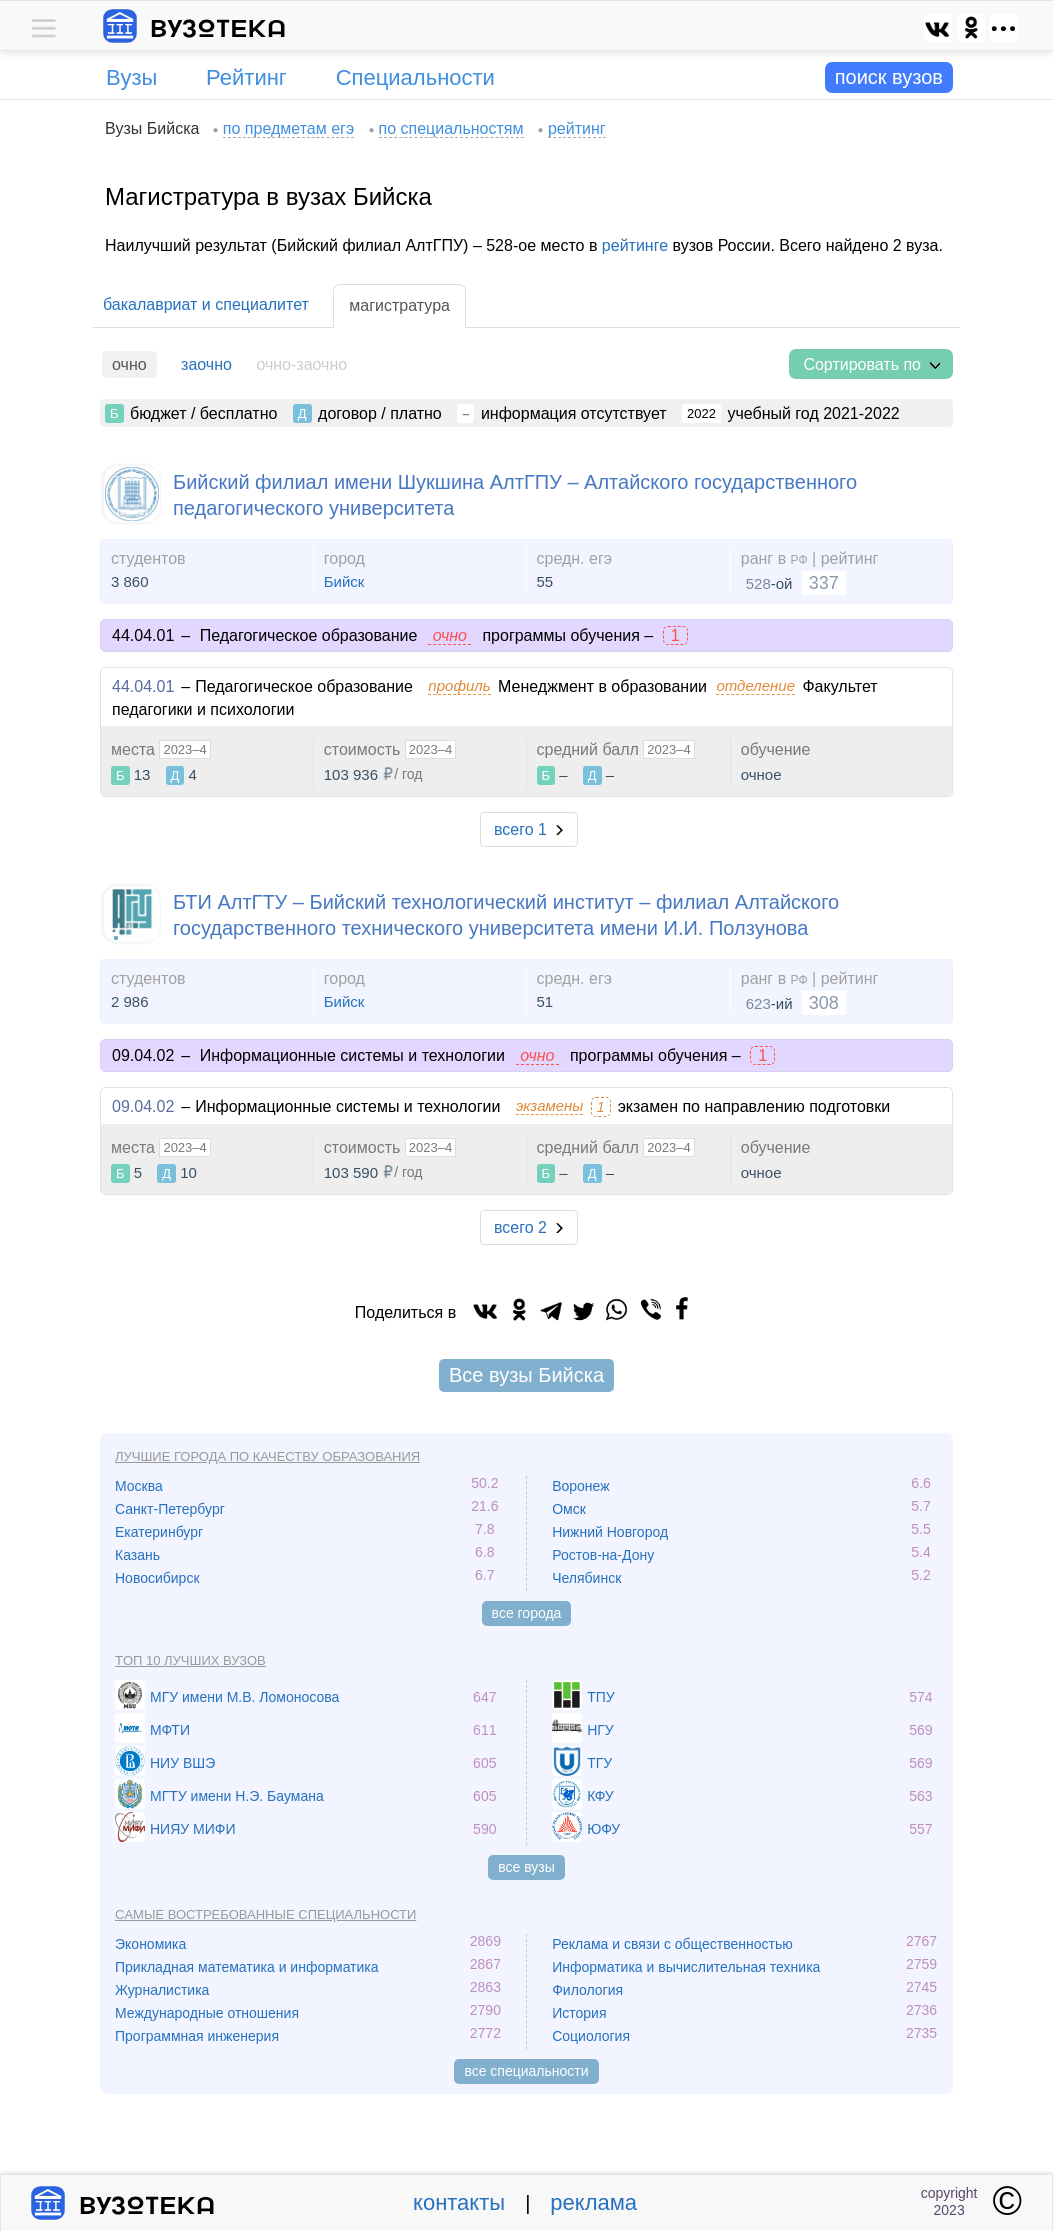 This screenshot has width=1053, height=2231. Describe the element at coordinates (170, 1509) in the screenshot. I see `Санкт-Петербург` at that location.